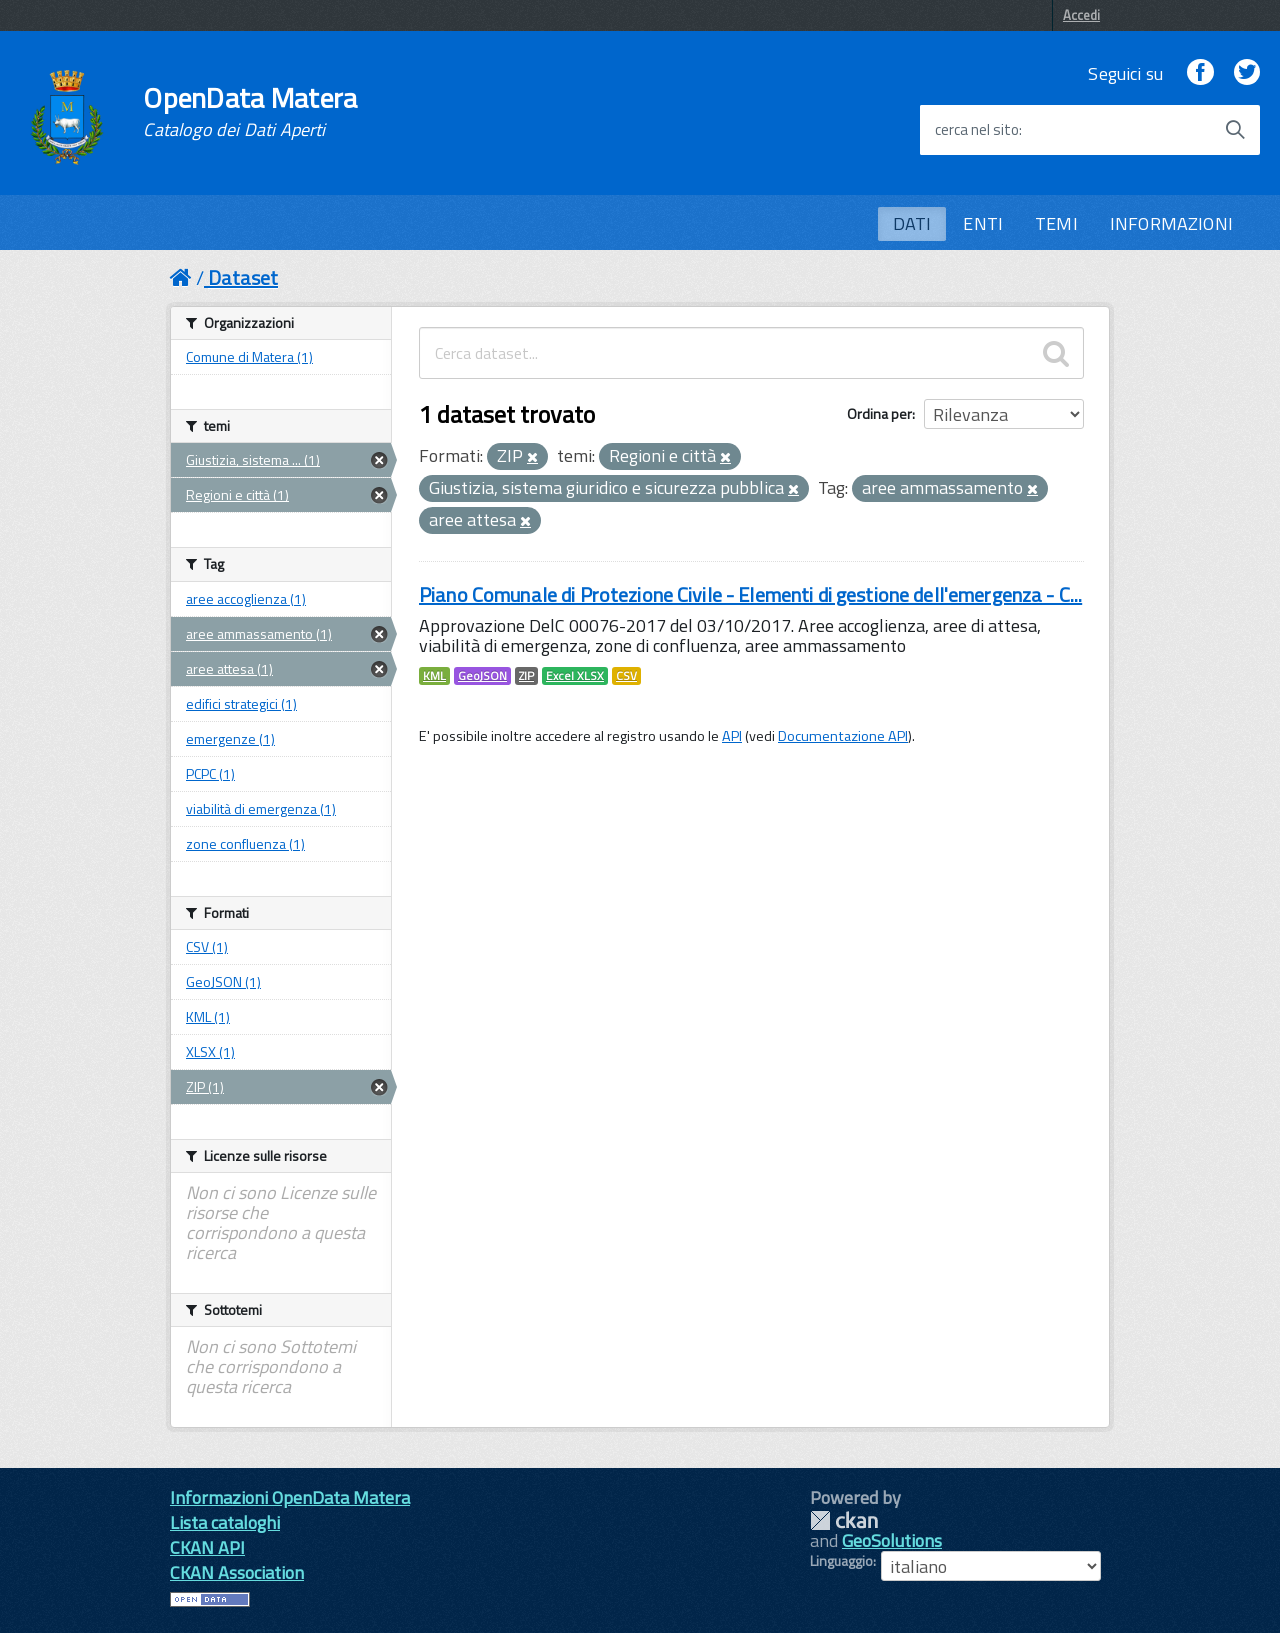  What do you see at coordinates (207, 1547) in the screenshot?
I see `CKAN API` at bounding box center [207, 1547].